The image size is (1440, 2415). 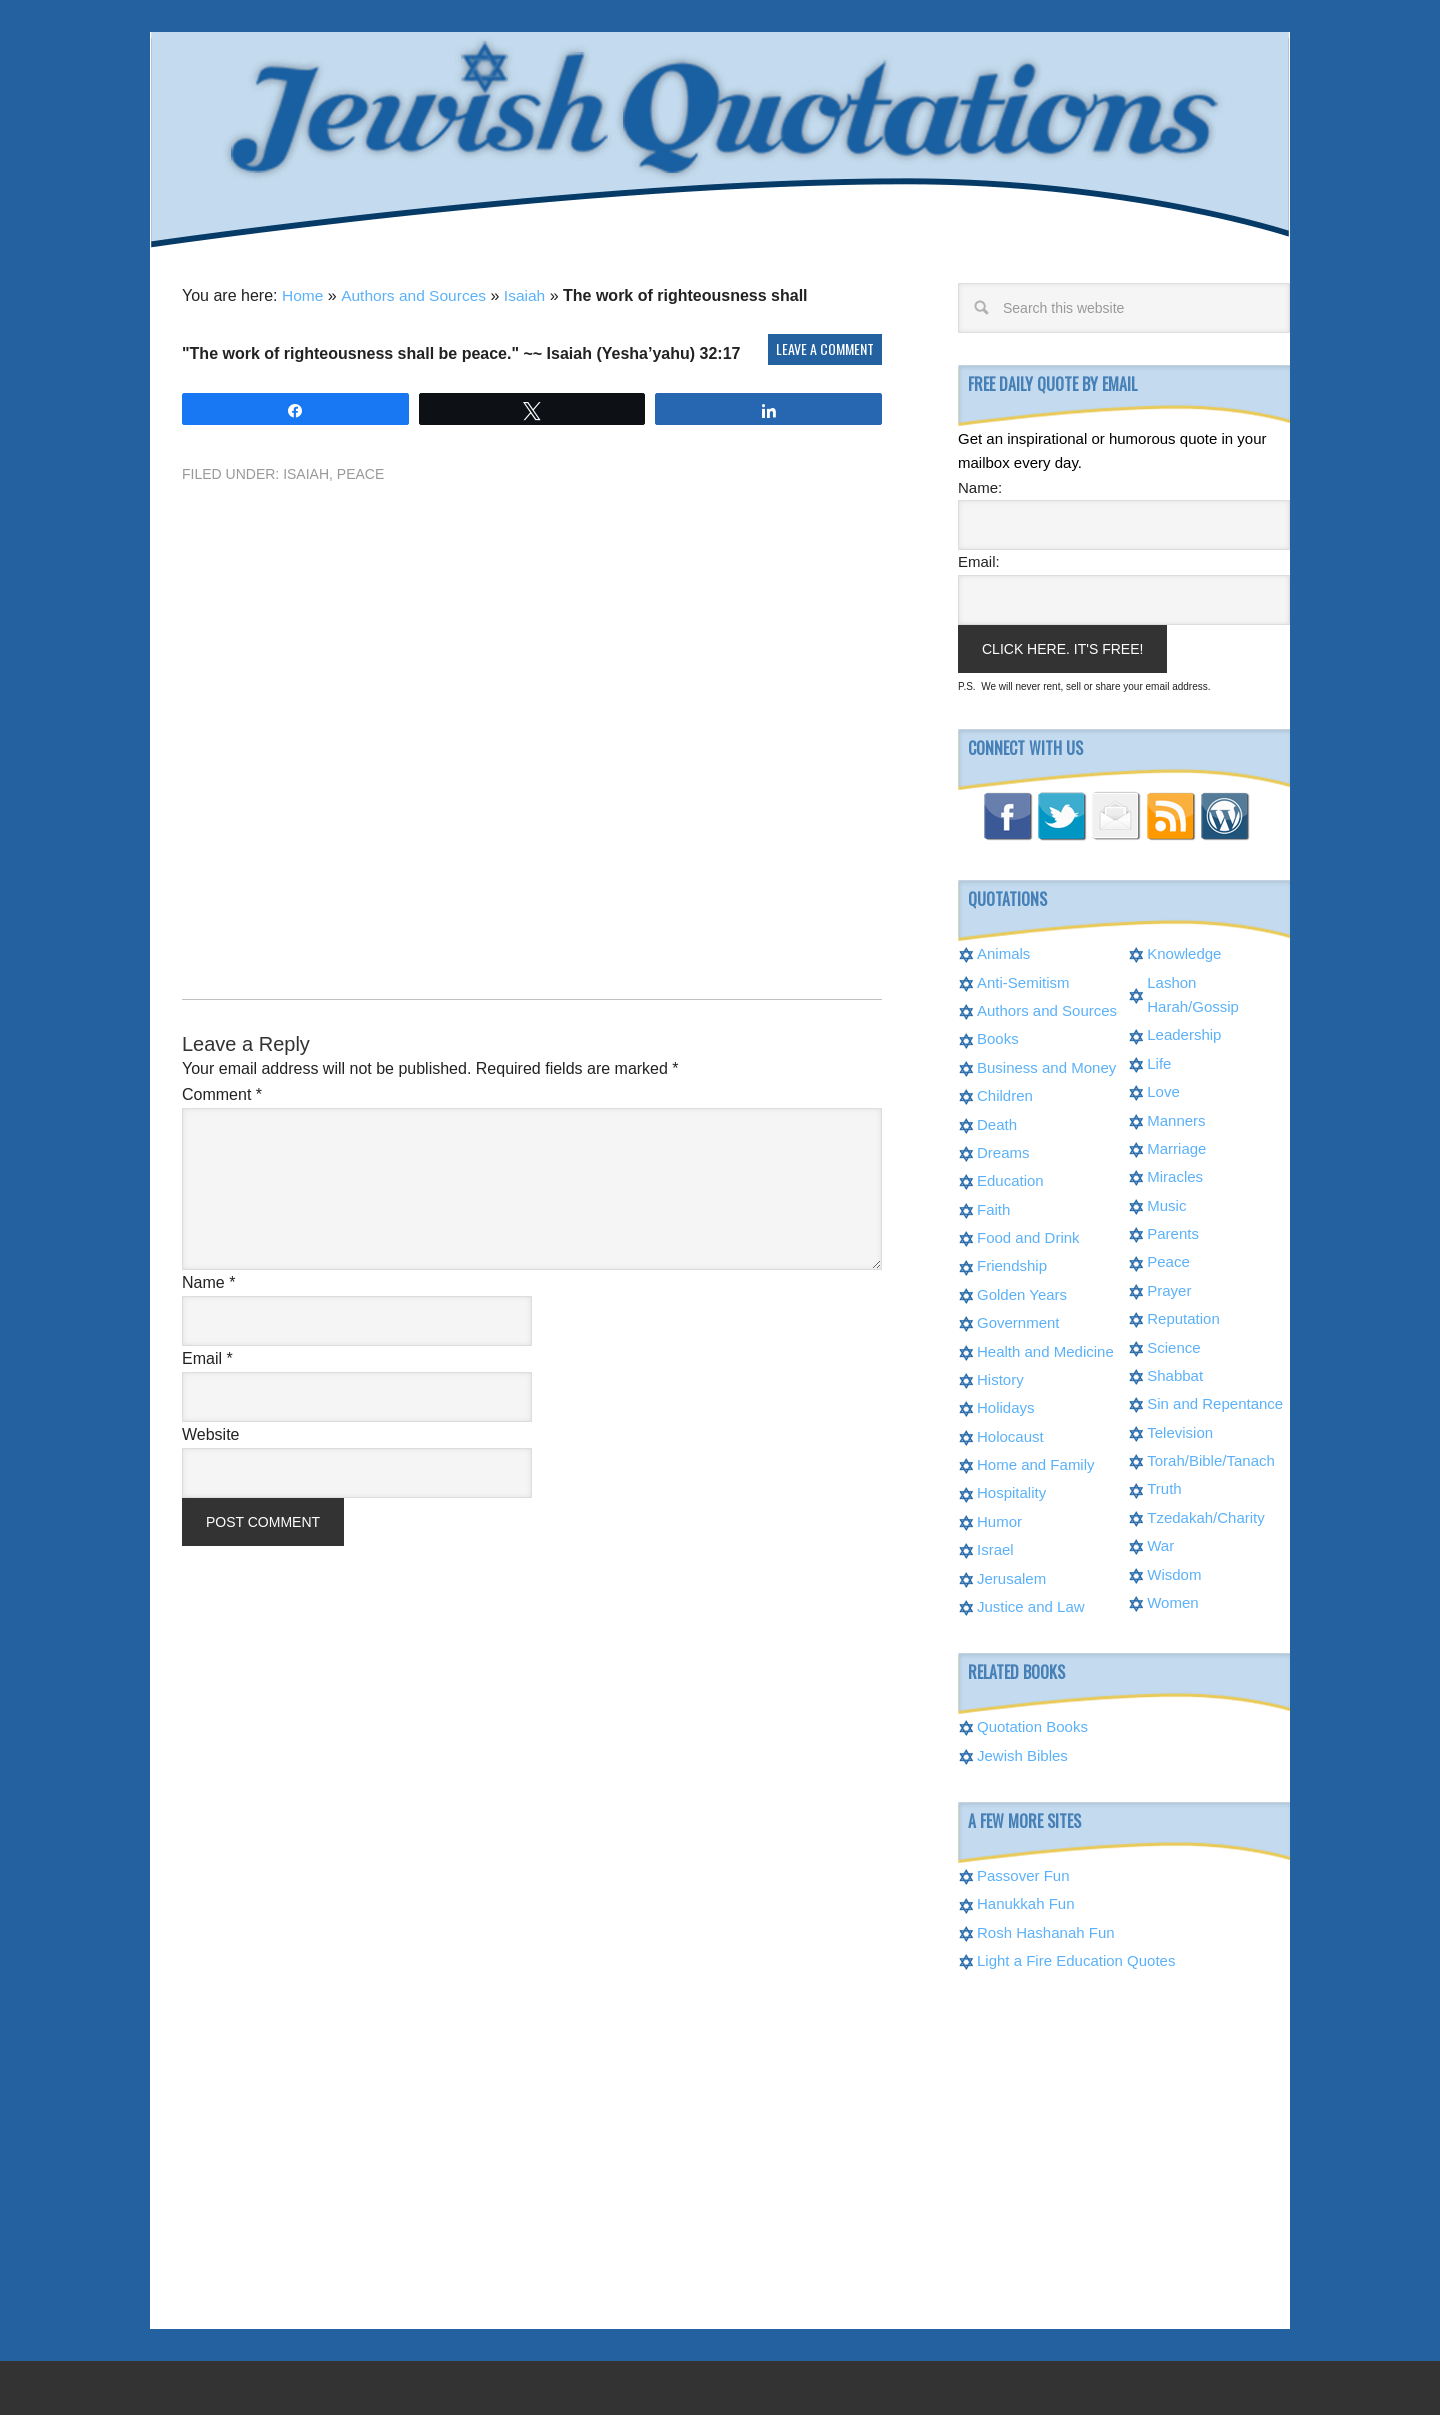 I want to click on Anti-Semitism, so click(x=1023, y=980).